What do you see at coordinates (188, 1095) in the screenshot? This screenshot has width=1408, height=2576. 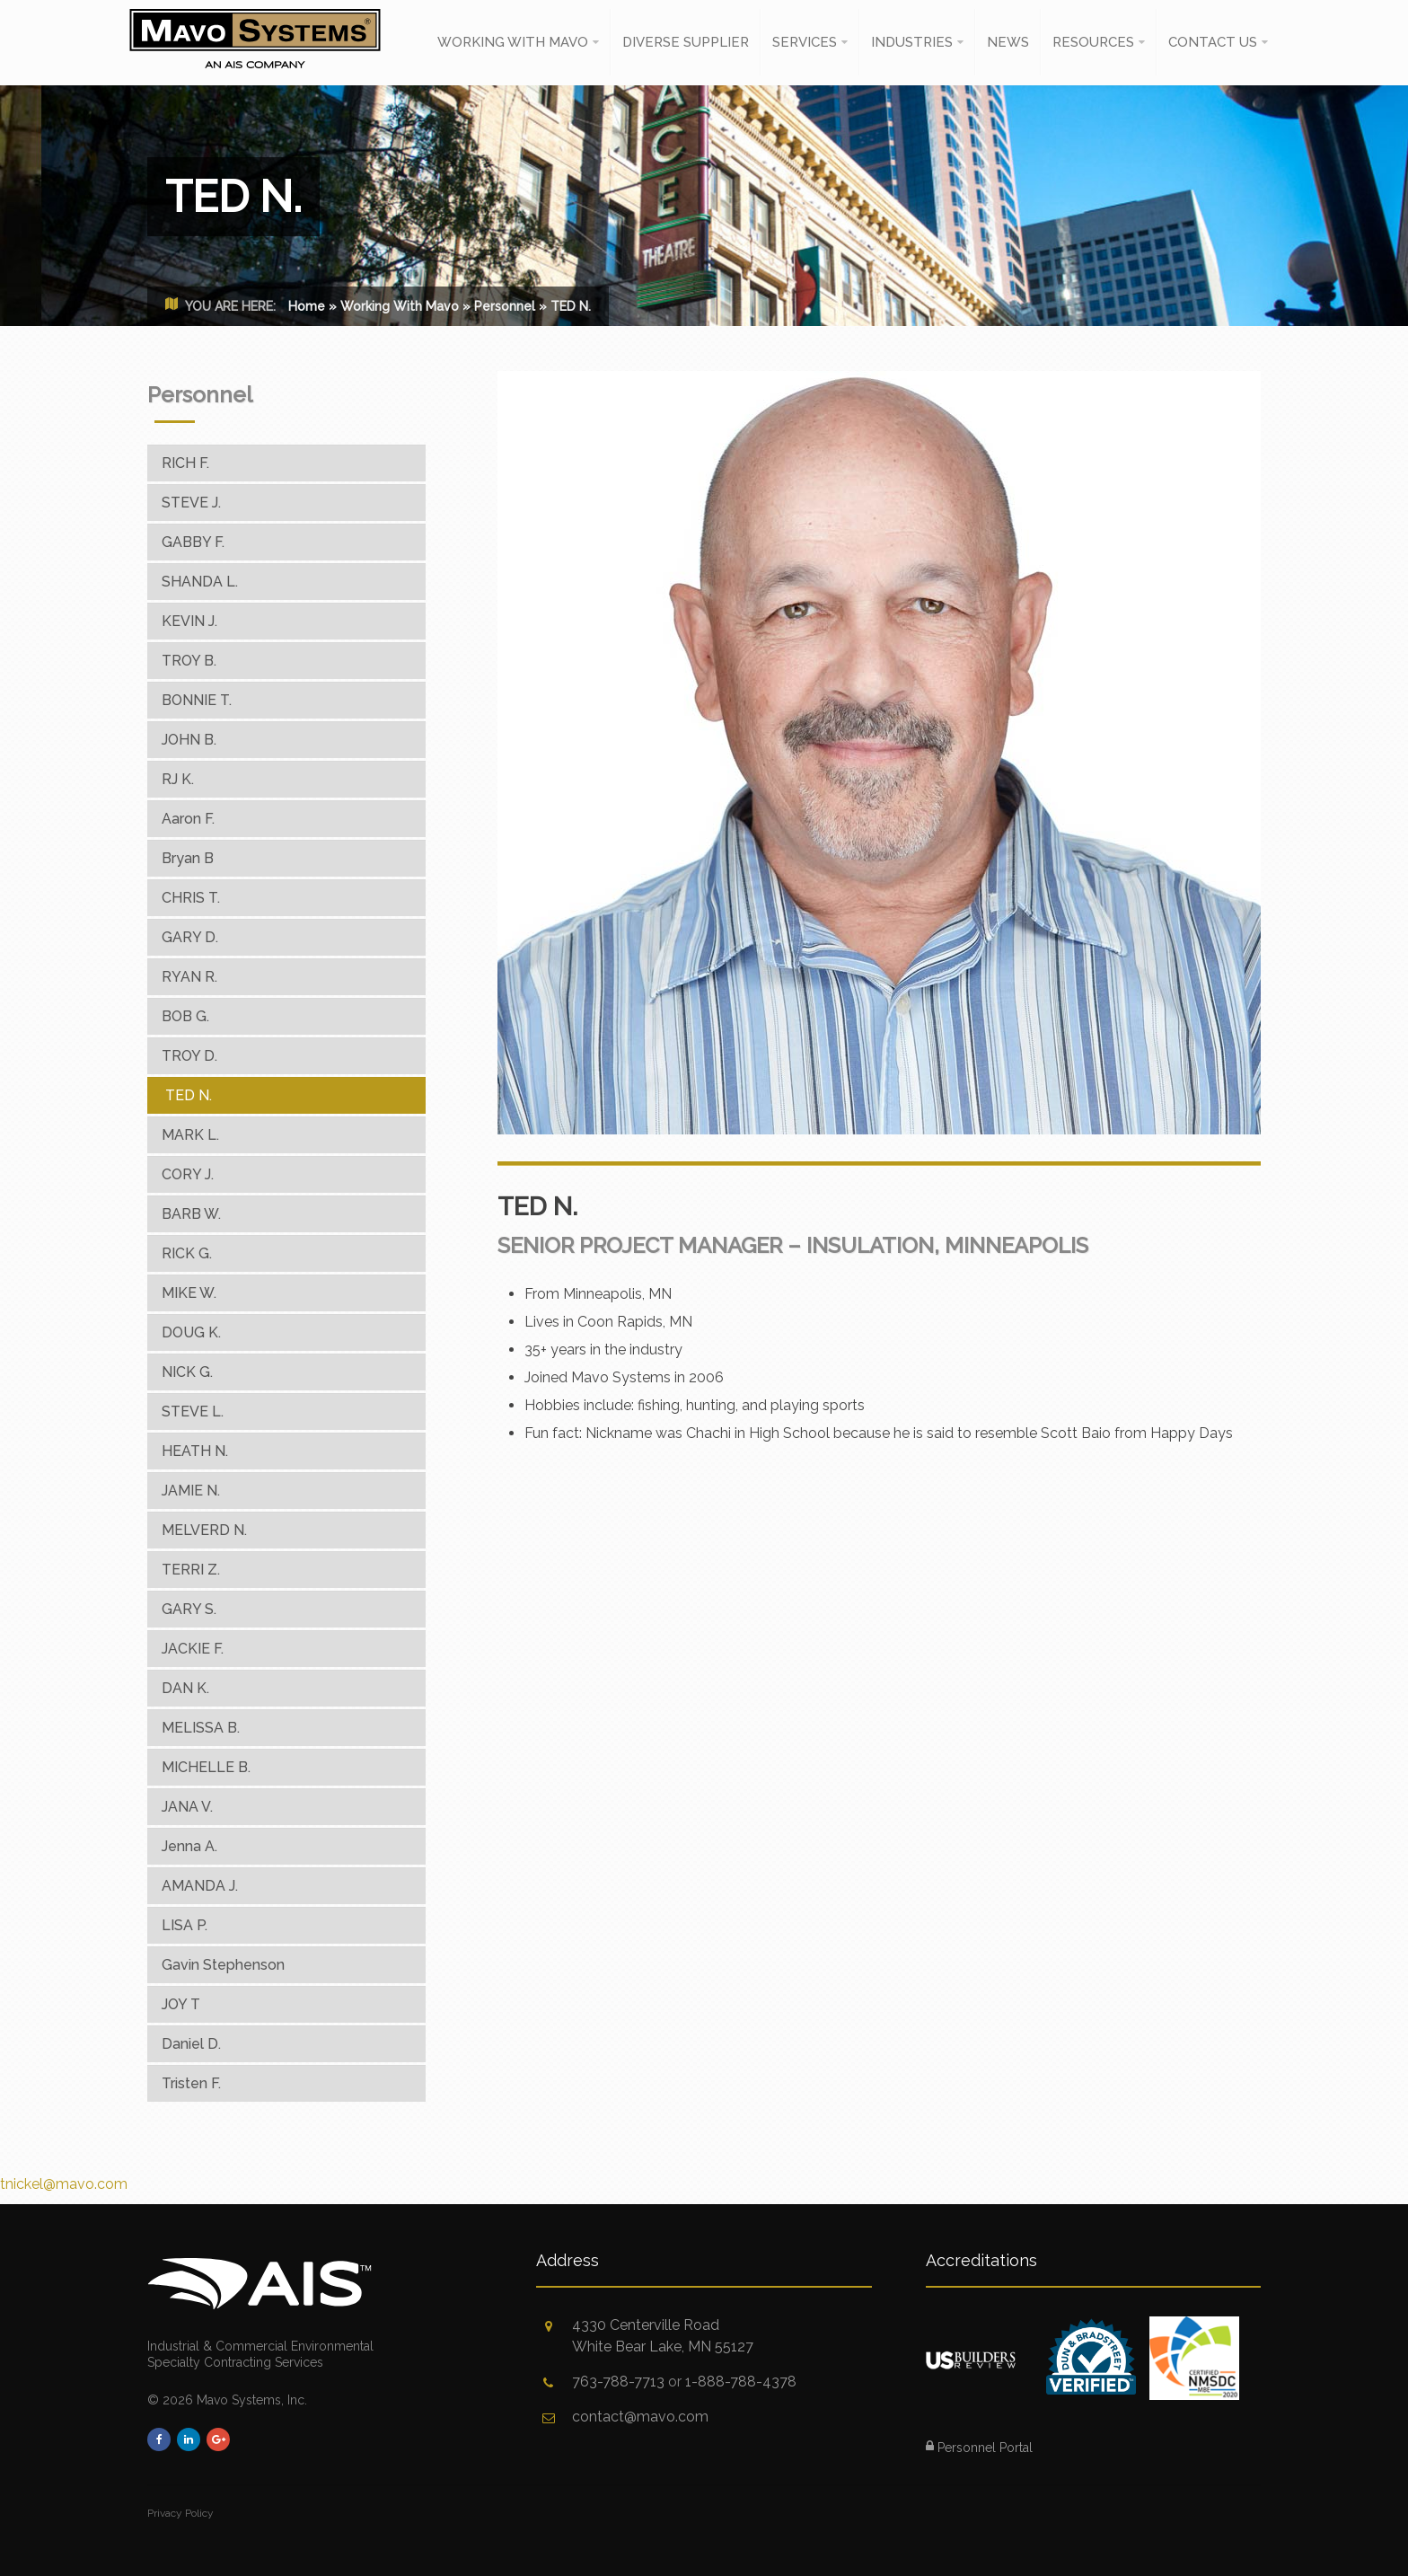 I see `TED N.` at bounding box center [188, 1095].